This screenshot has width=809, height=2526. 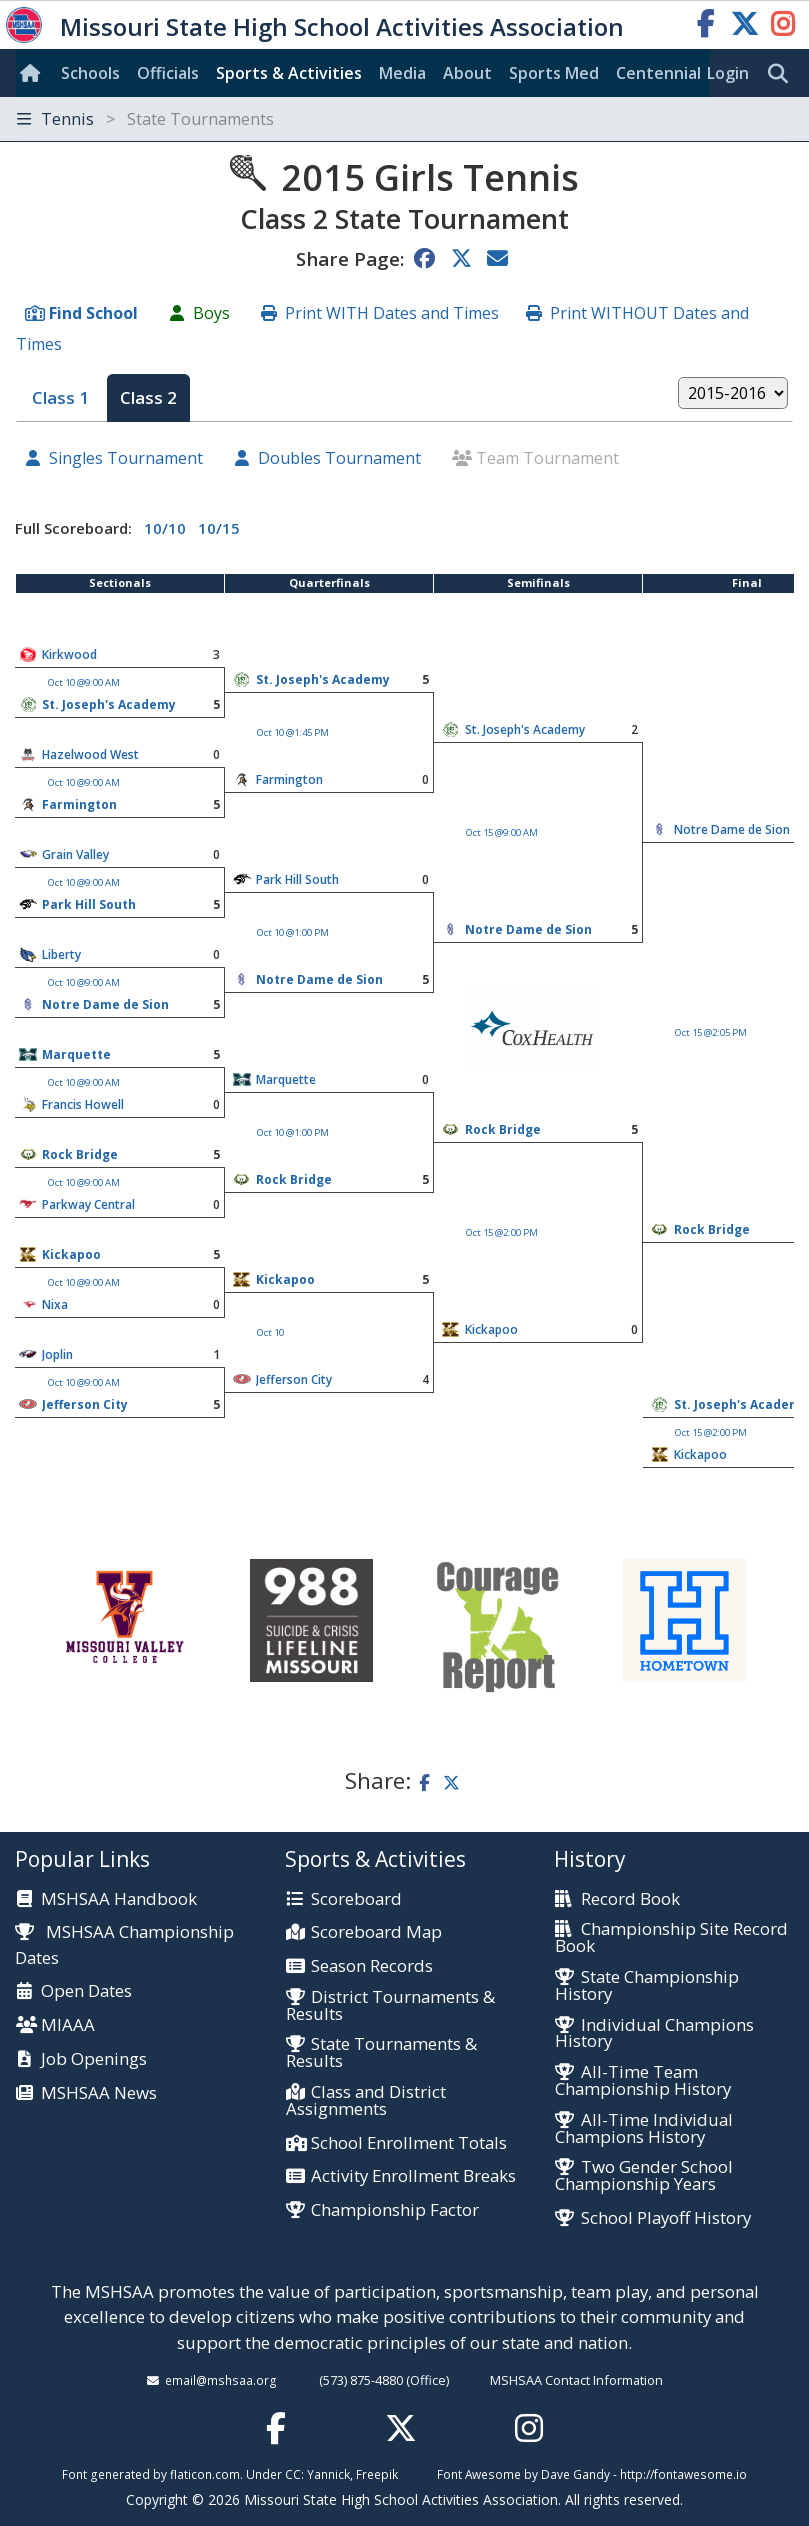 I want to click on Doubles Tournament, so click(x=339, y=458).